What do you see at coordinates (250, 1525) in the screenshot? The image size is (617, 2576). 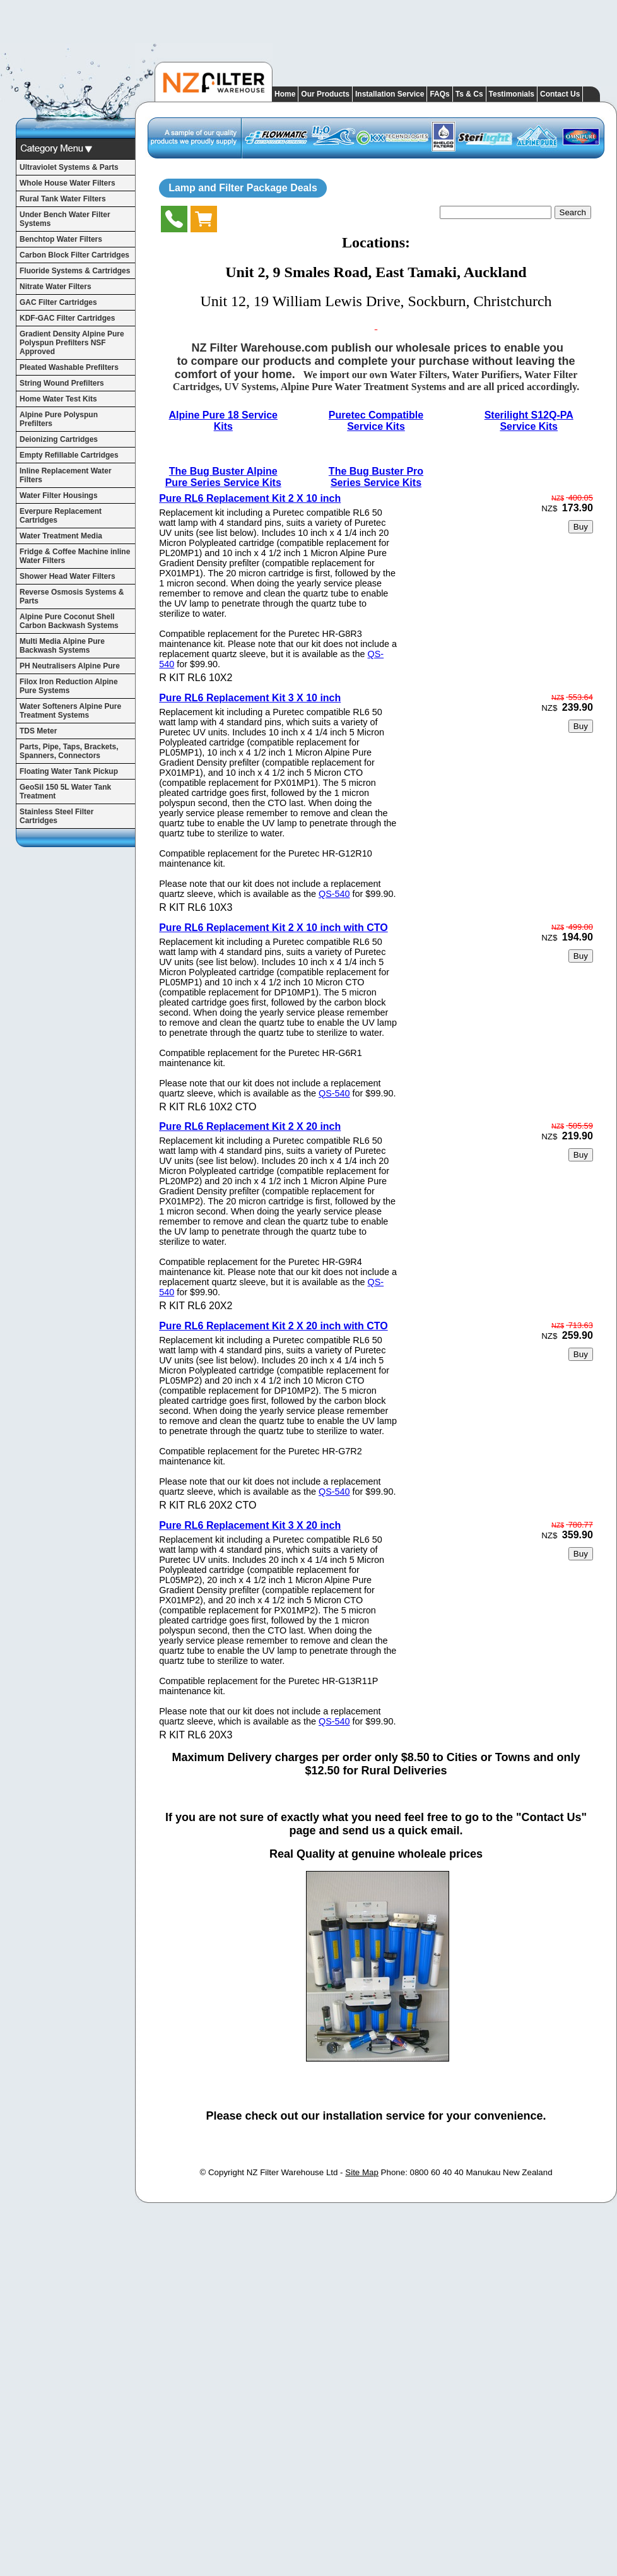 I see `Pure RL6 Replacement Kit 3 X 20 inch` at bounding box center [250, 1525].